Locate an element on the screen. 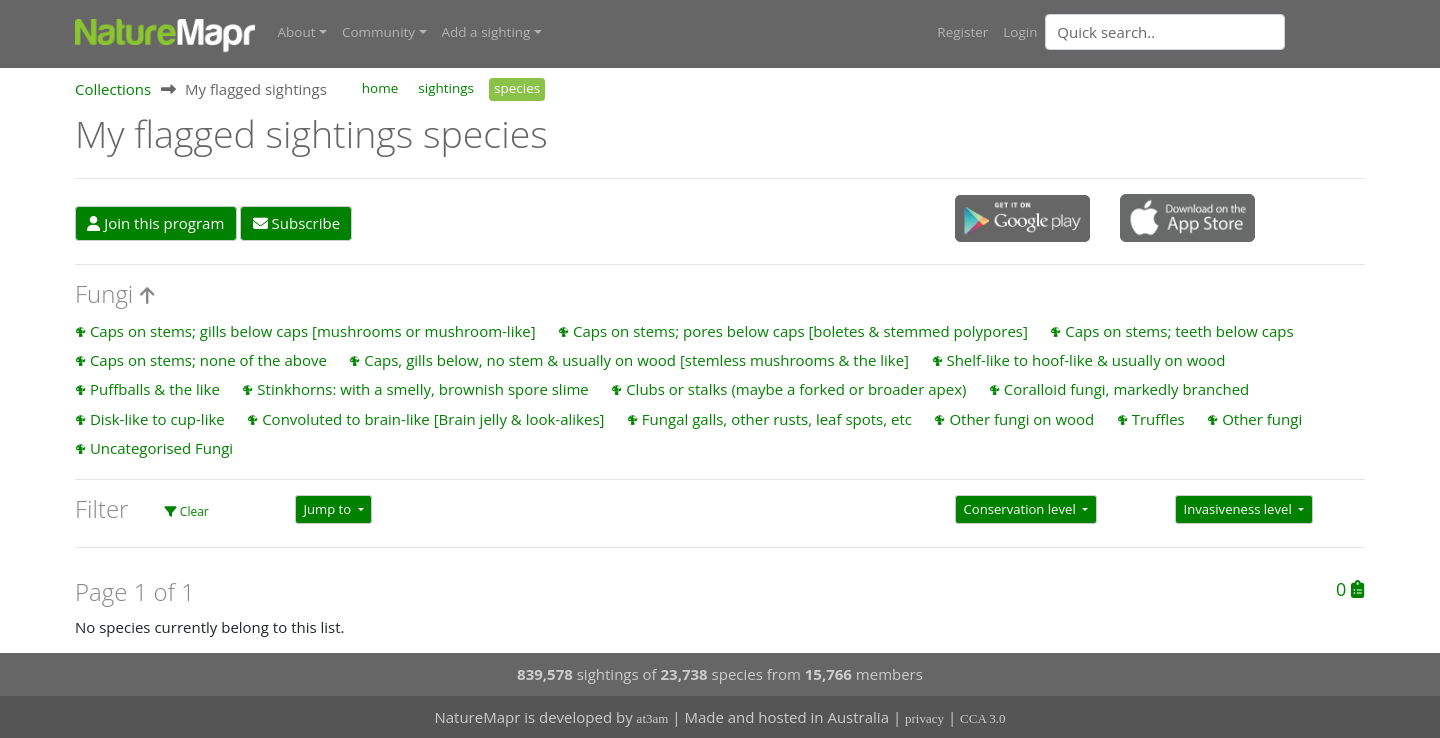  Coralloid fungi, markedly branched is located at coordinates (1126, 389).